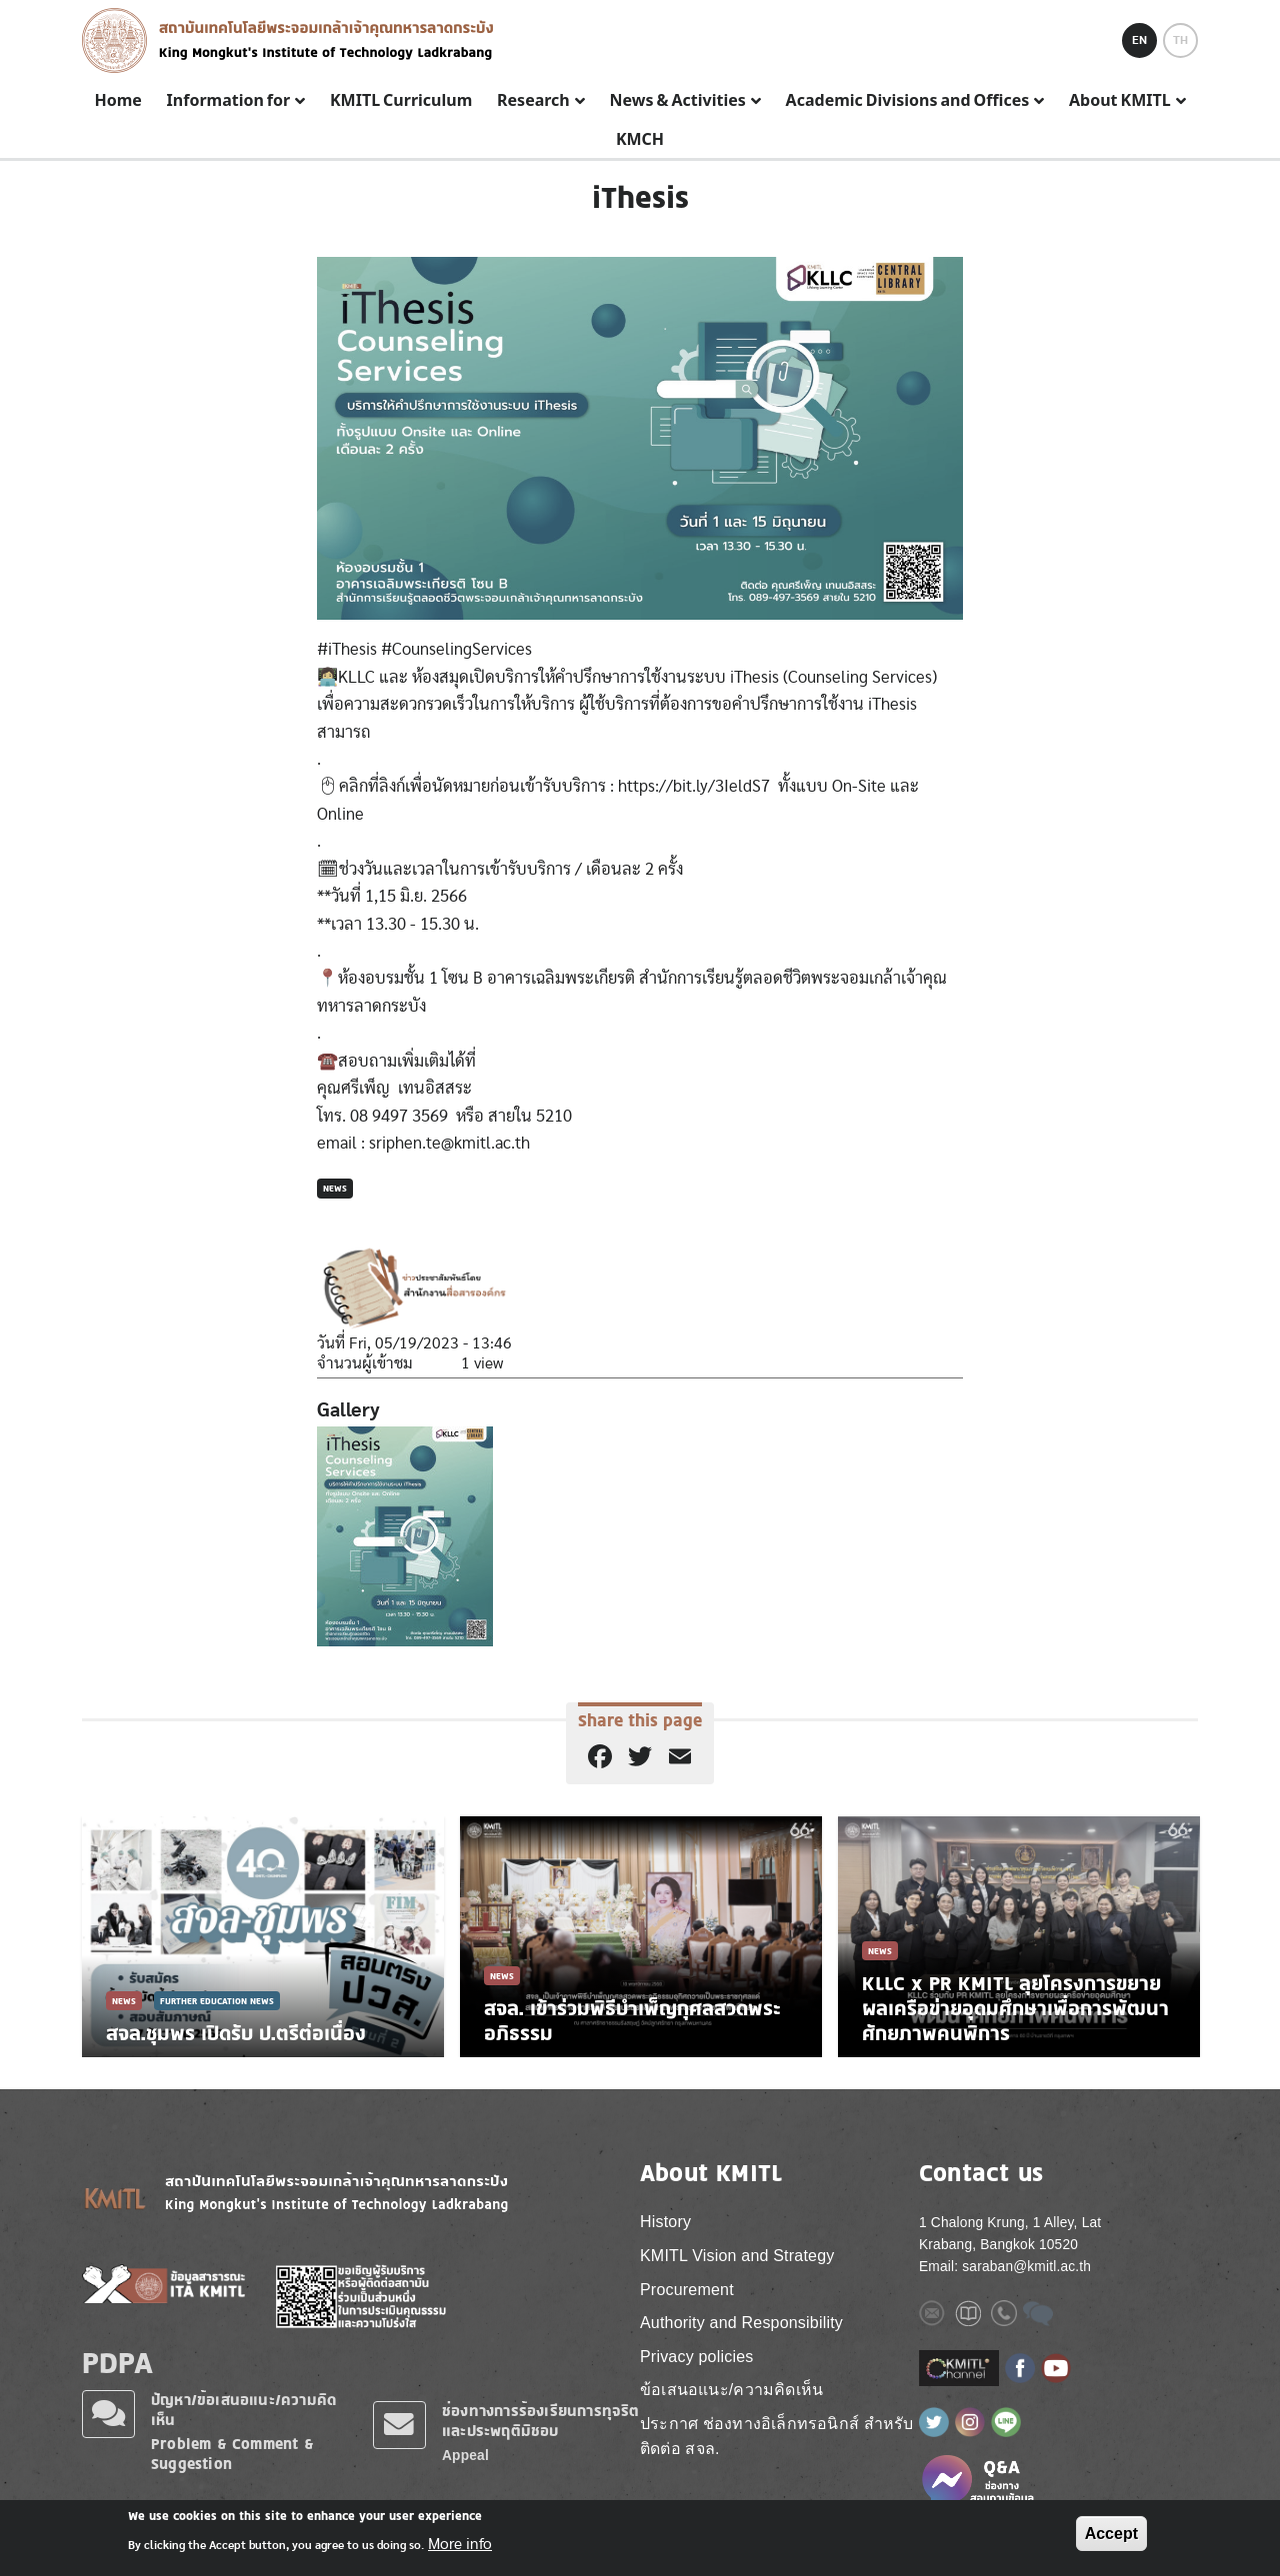  Describe the element at coordinates (541, 2420) in the screenshot. I see `ช่องทางการร้องเรียนการทุจริตและประพฤติมิชอบ` at that location.